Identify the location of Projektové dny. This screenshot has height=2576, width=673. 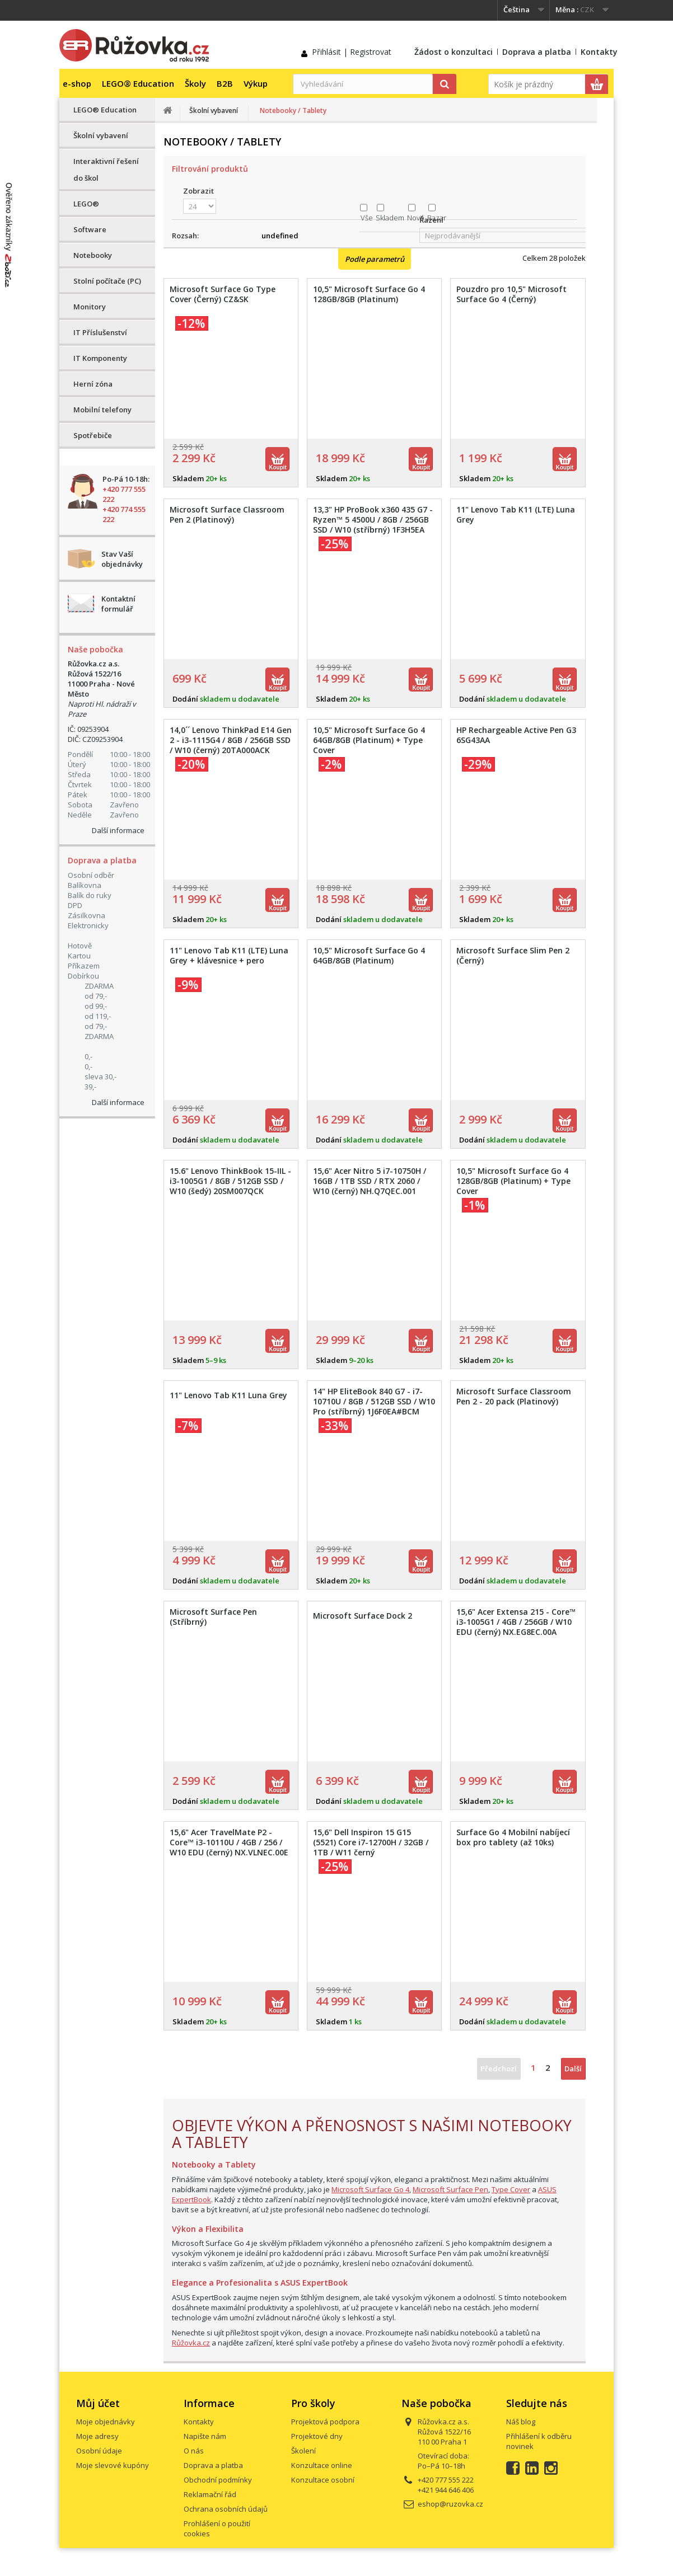
(317, 2436).